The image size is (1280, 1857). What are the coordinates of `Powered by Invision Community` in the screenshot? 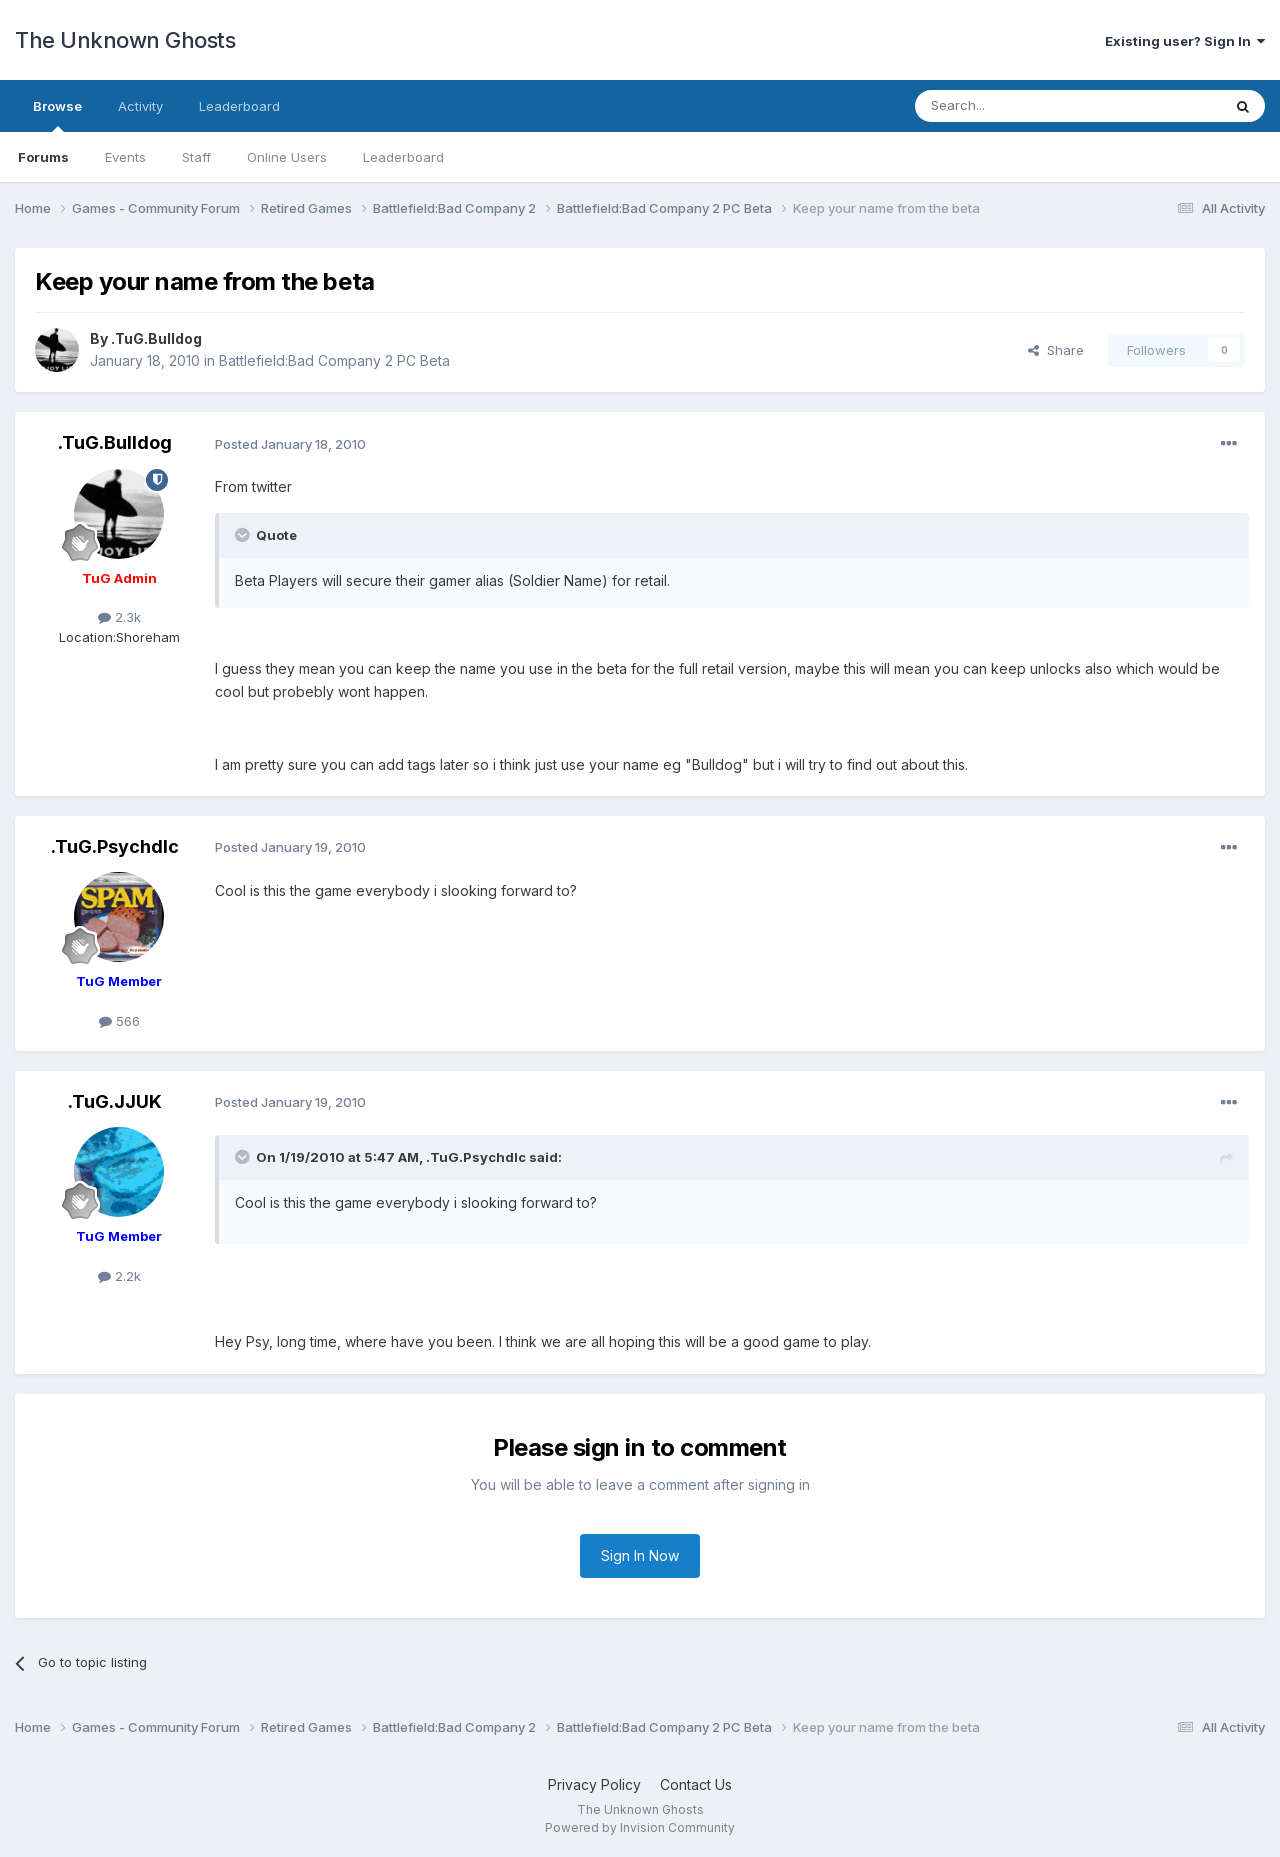 It's located at (640, 1827).